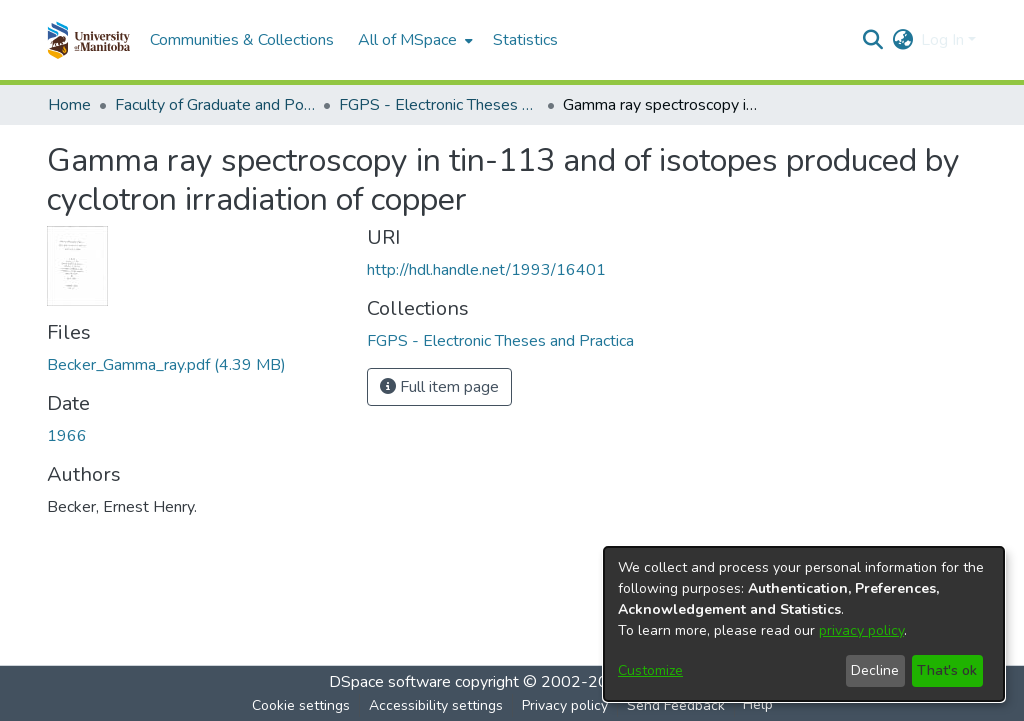 The image size is (1024, 721). I want to click on [menuitem], so click(413, 40).